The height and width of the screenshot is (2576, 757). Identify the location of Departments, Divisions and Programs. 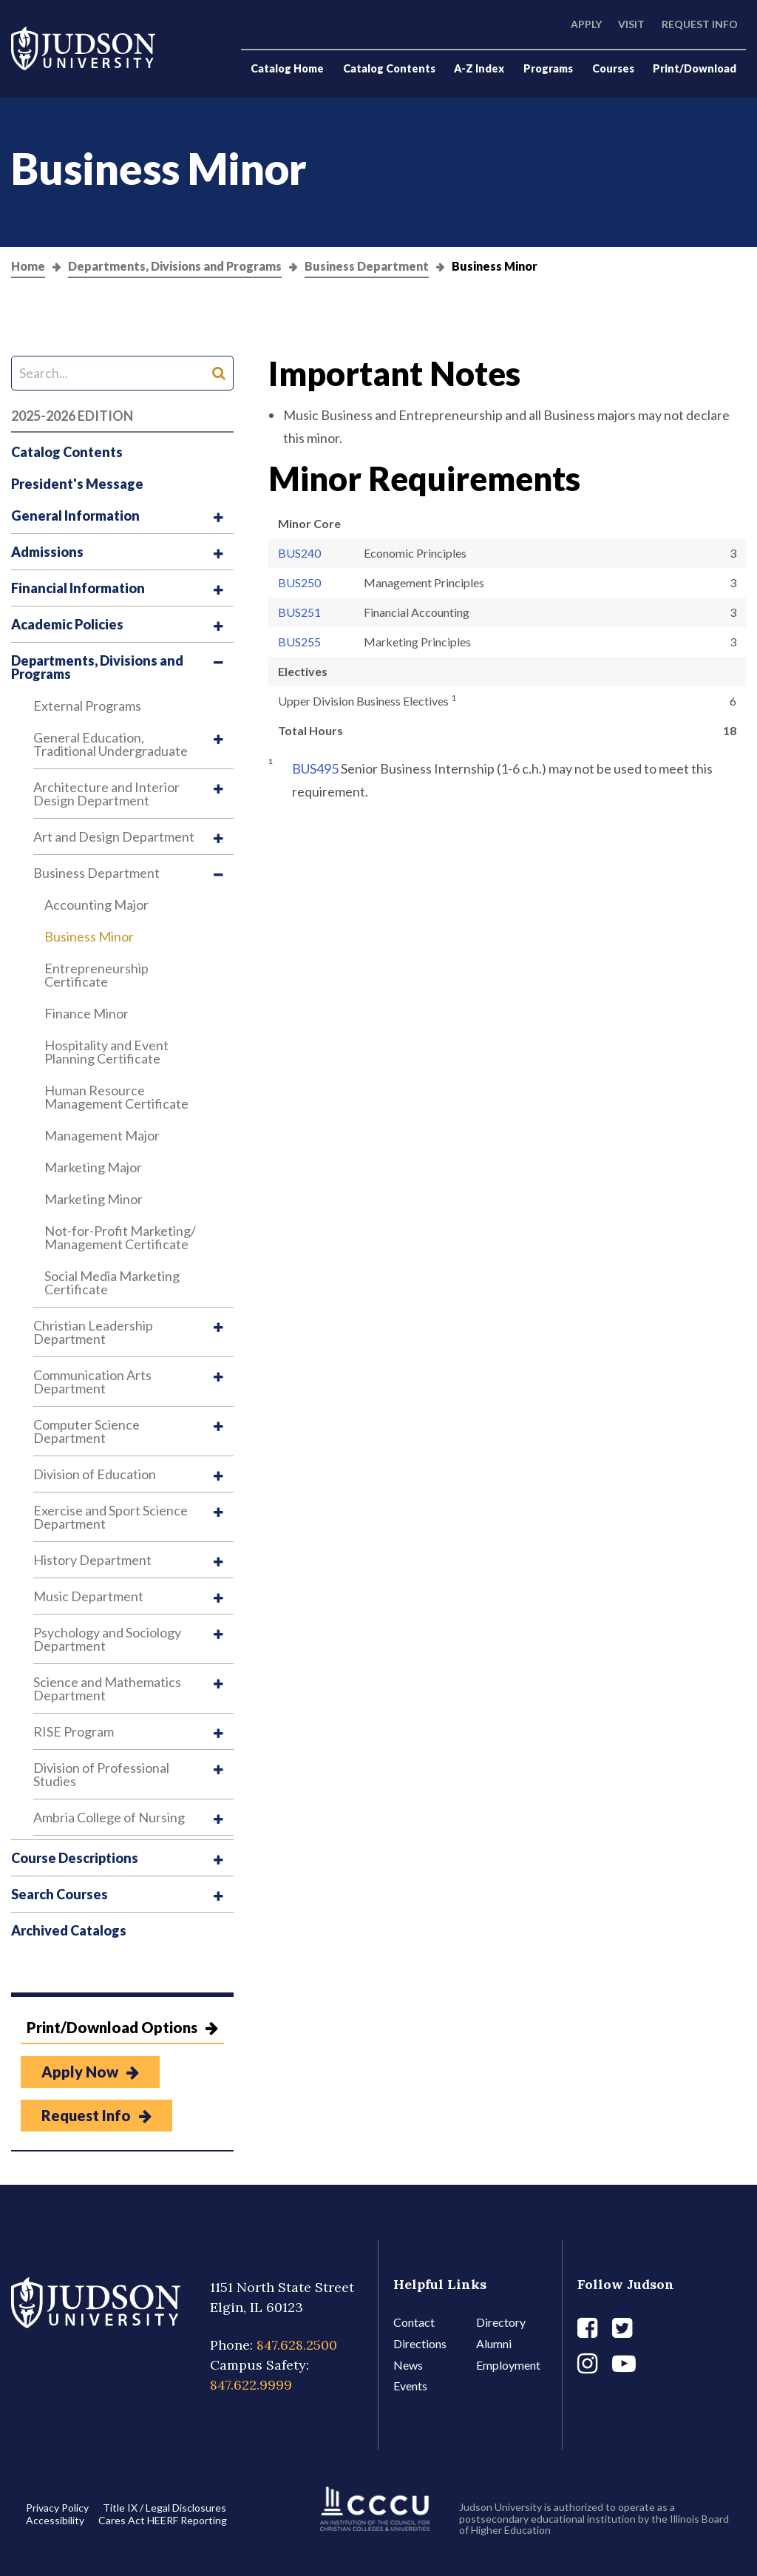
(175, 266).